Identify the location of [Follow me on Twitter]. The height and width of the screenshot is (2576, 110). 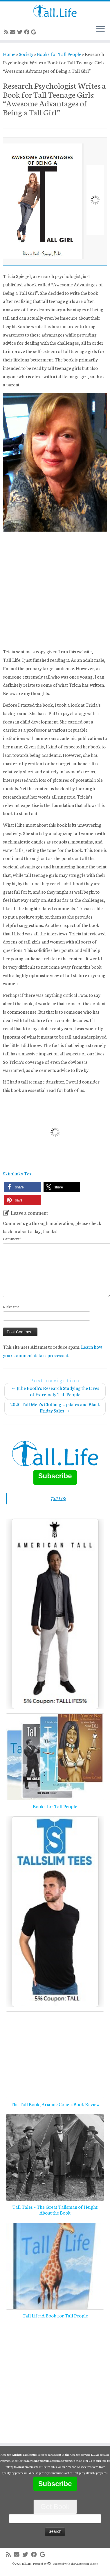
(20, 31).